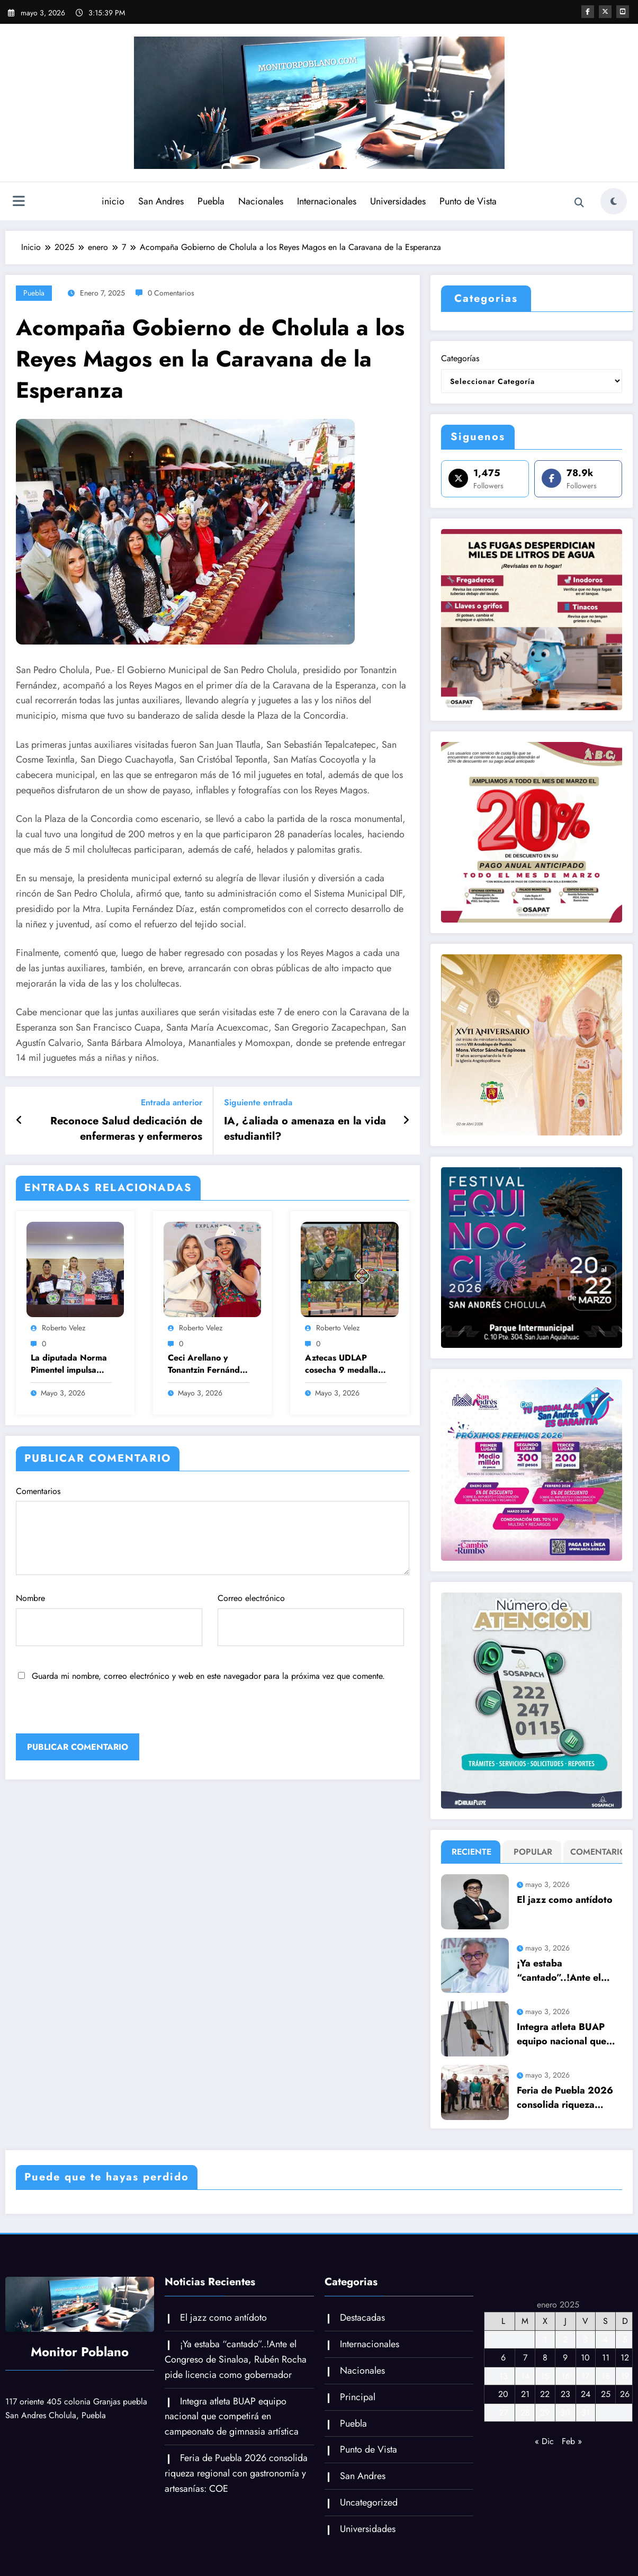 This screenshot has height=2576, width=638. Describe the element at coordinates (525, 2413) in the screenshot. I see `28 [Entradas publicadas el 28 de January de 2025]` at that location.